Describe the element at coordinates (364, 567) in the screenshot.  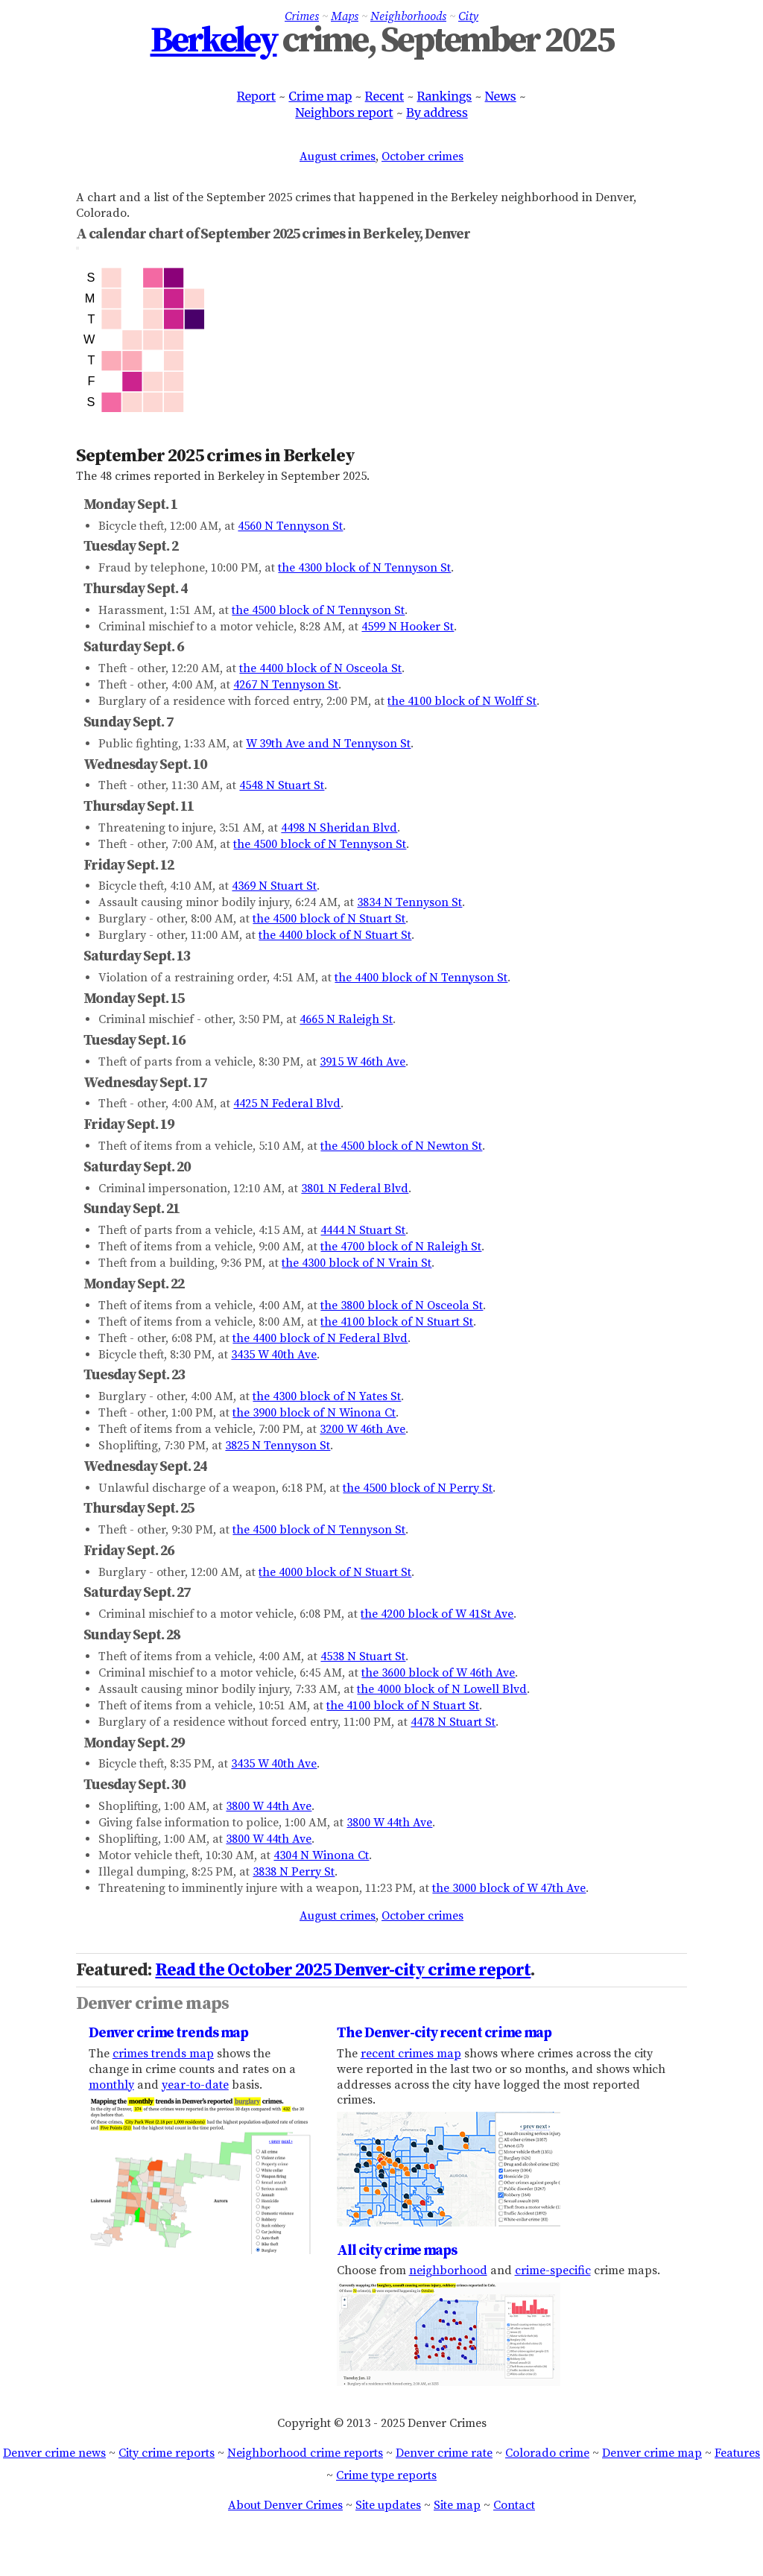
I see `the 4300 block of N Tennyson St` at that location.